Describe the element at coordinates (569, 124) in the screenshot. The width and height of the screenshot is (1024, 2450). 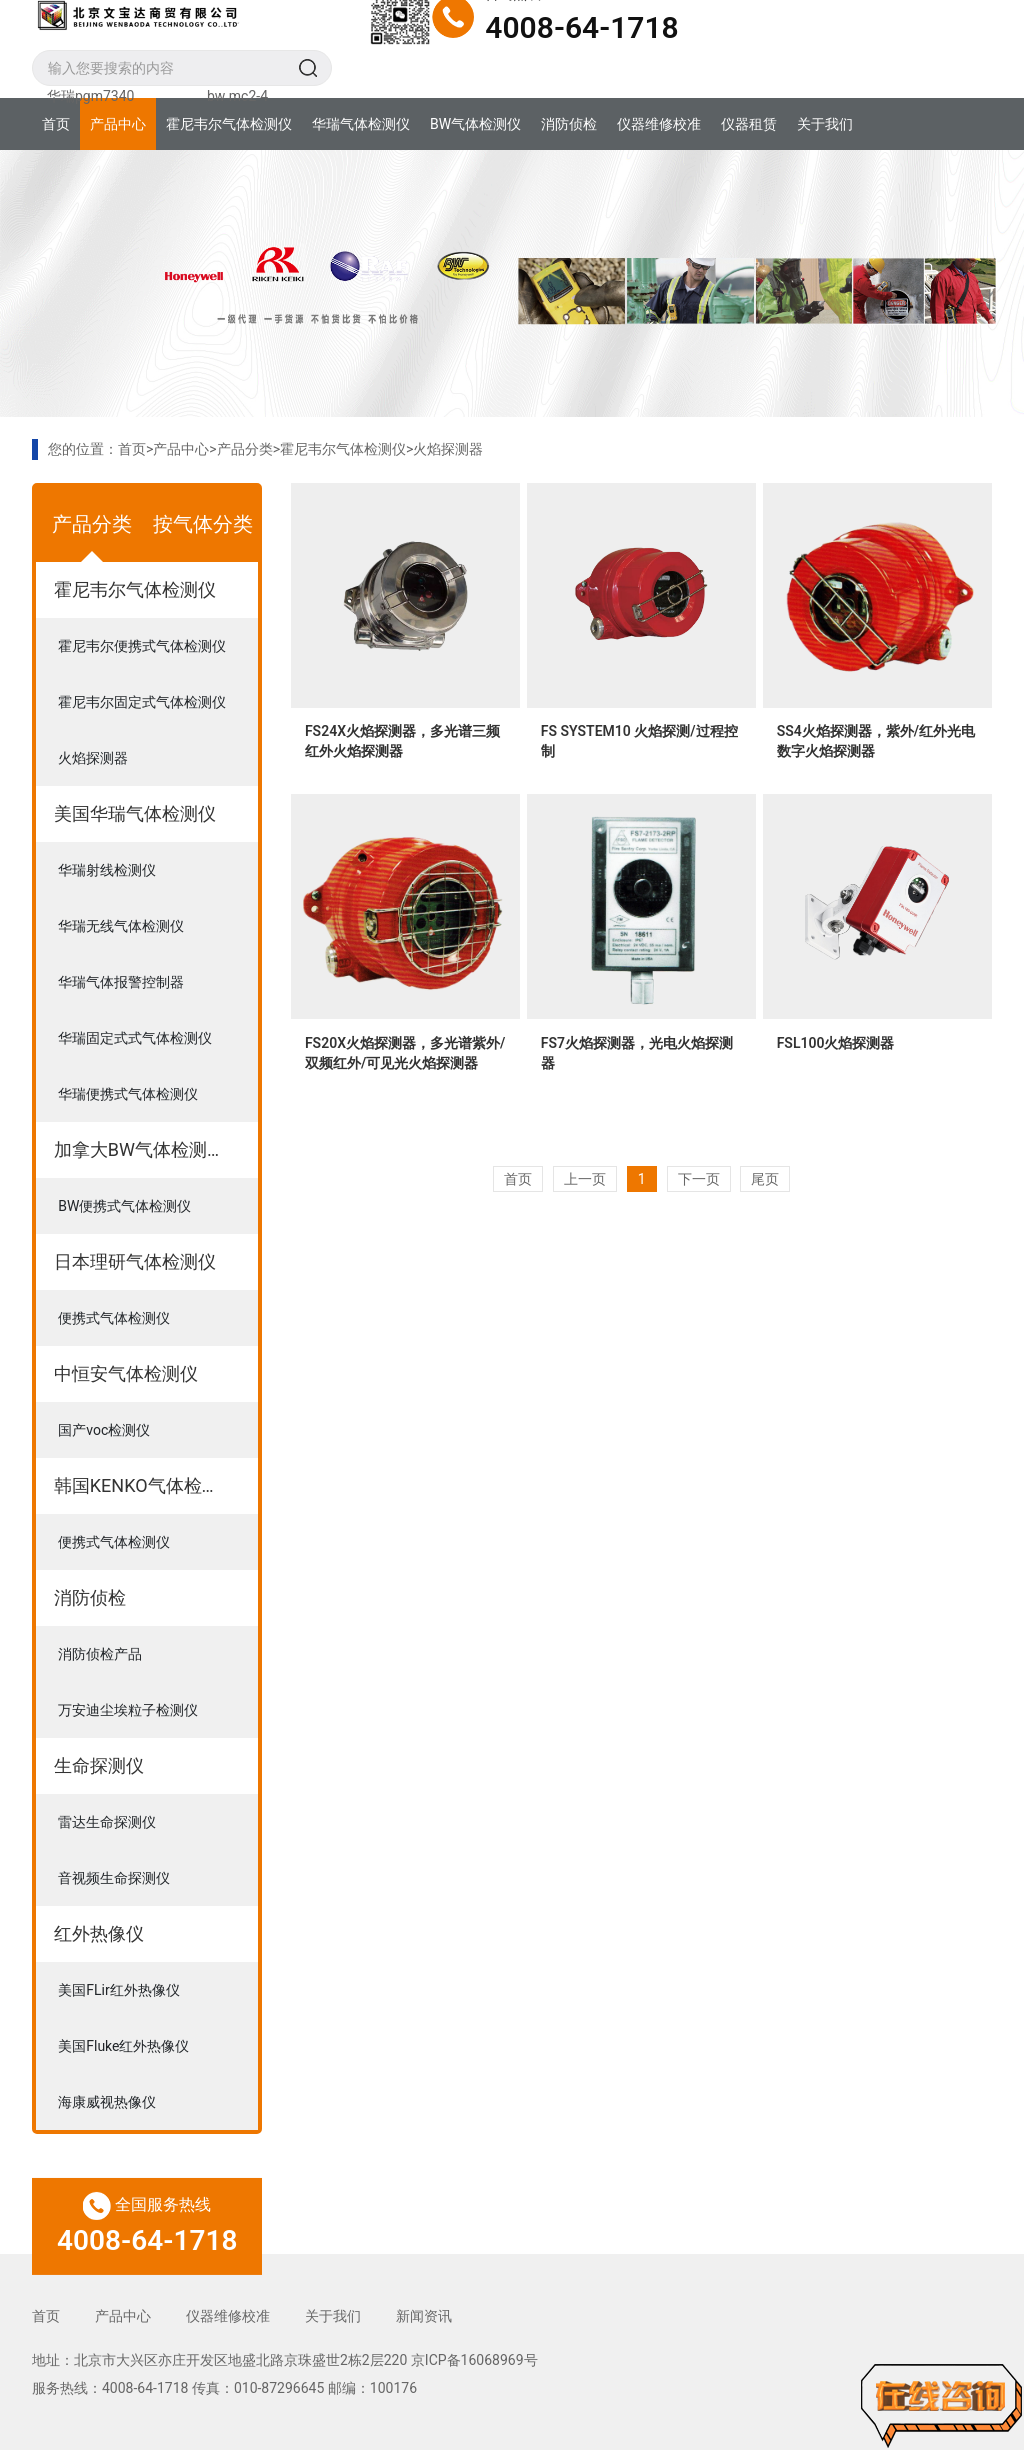
I see `消防侦检` at that location.